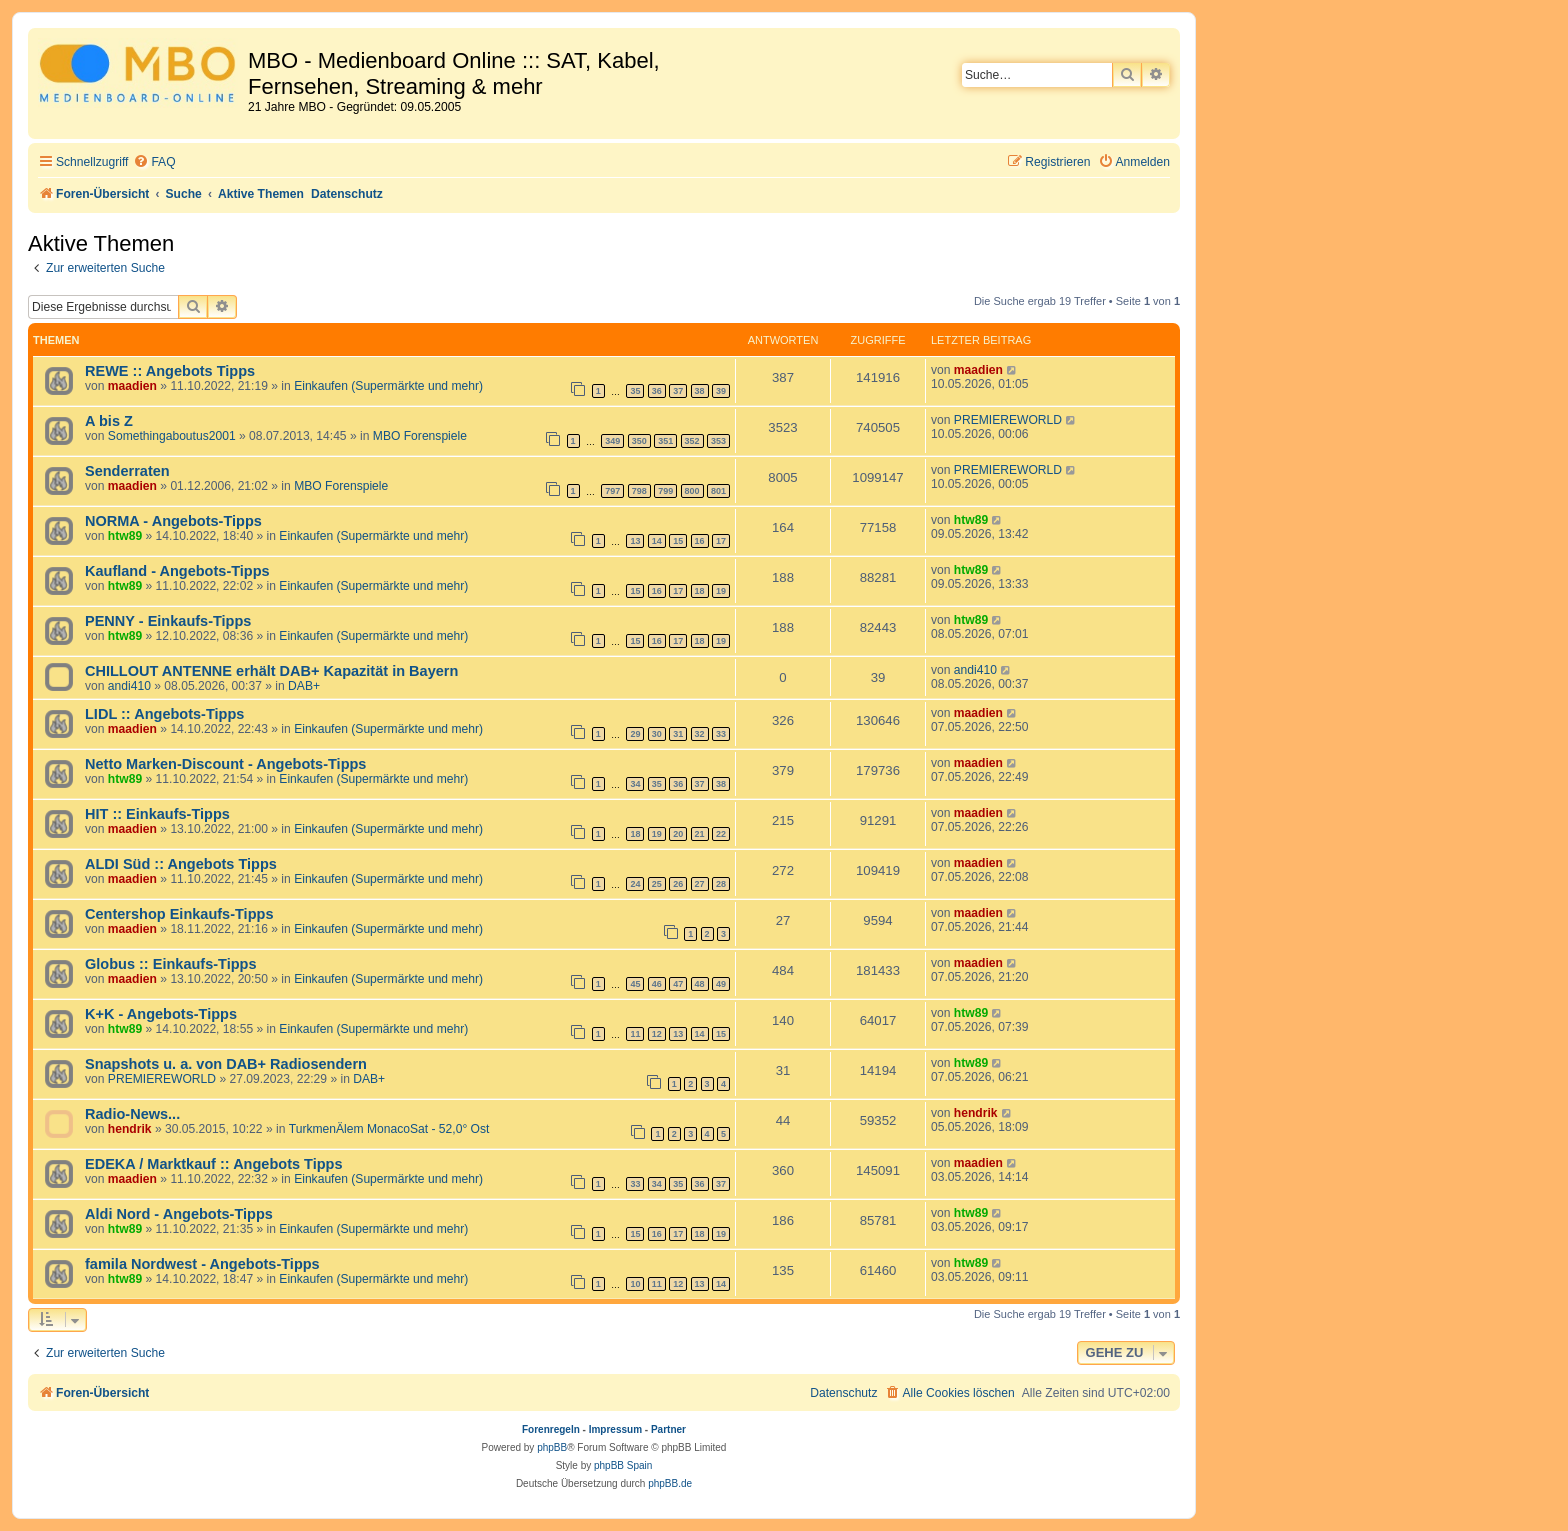  What do you see at coordinates (639, 441) in the screenshot?
I see `350` at bounding box center [639, 441].